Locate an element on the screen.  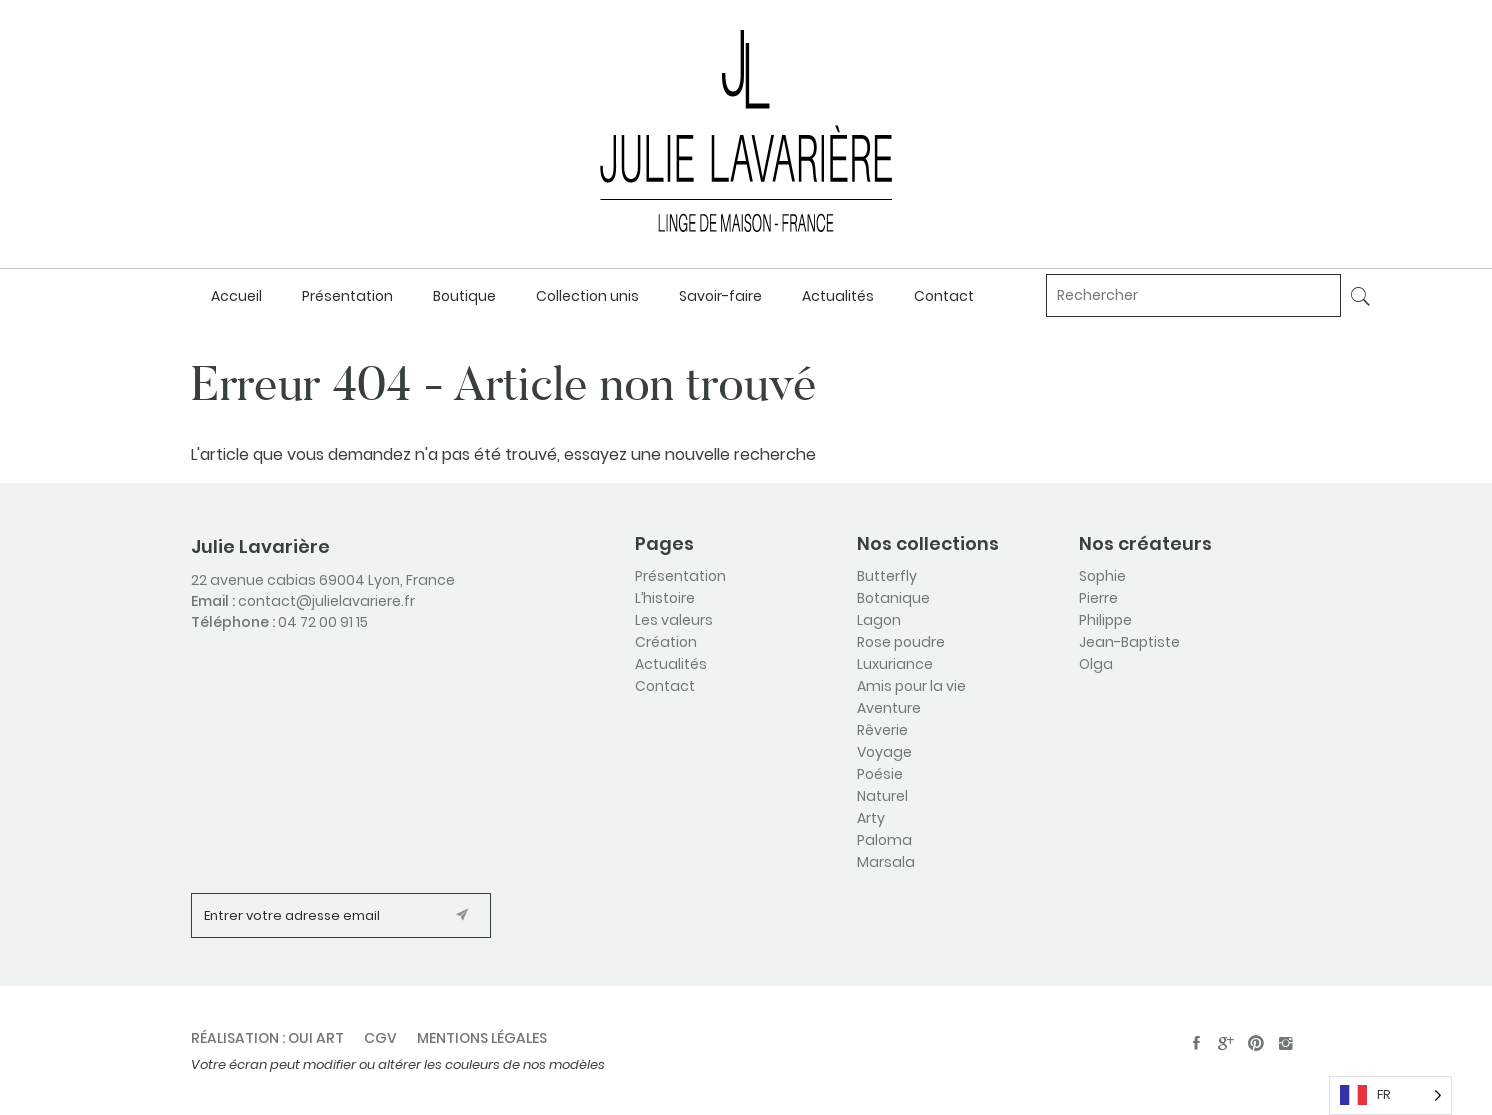
Savoir-faire is located at coordinates (720, 296).